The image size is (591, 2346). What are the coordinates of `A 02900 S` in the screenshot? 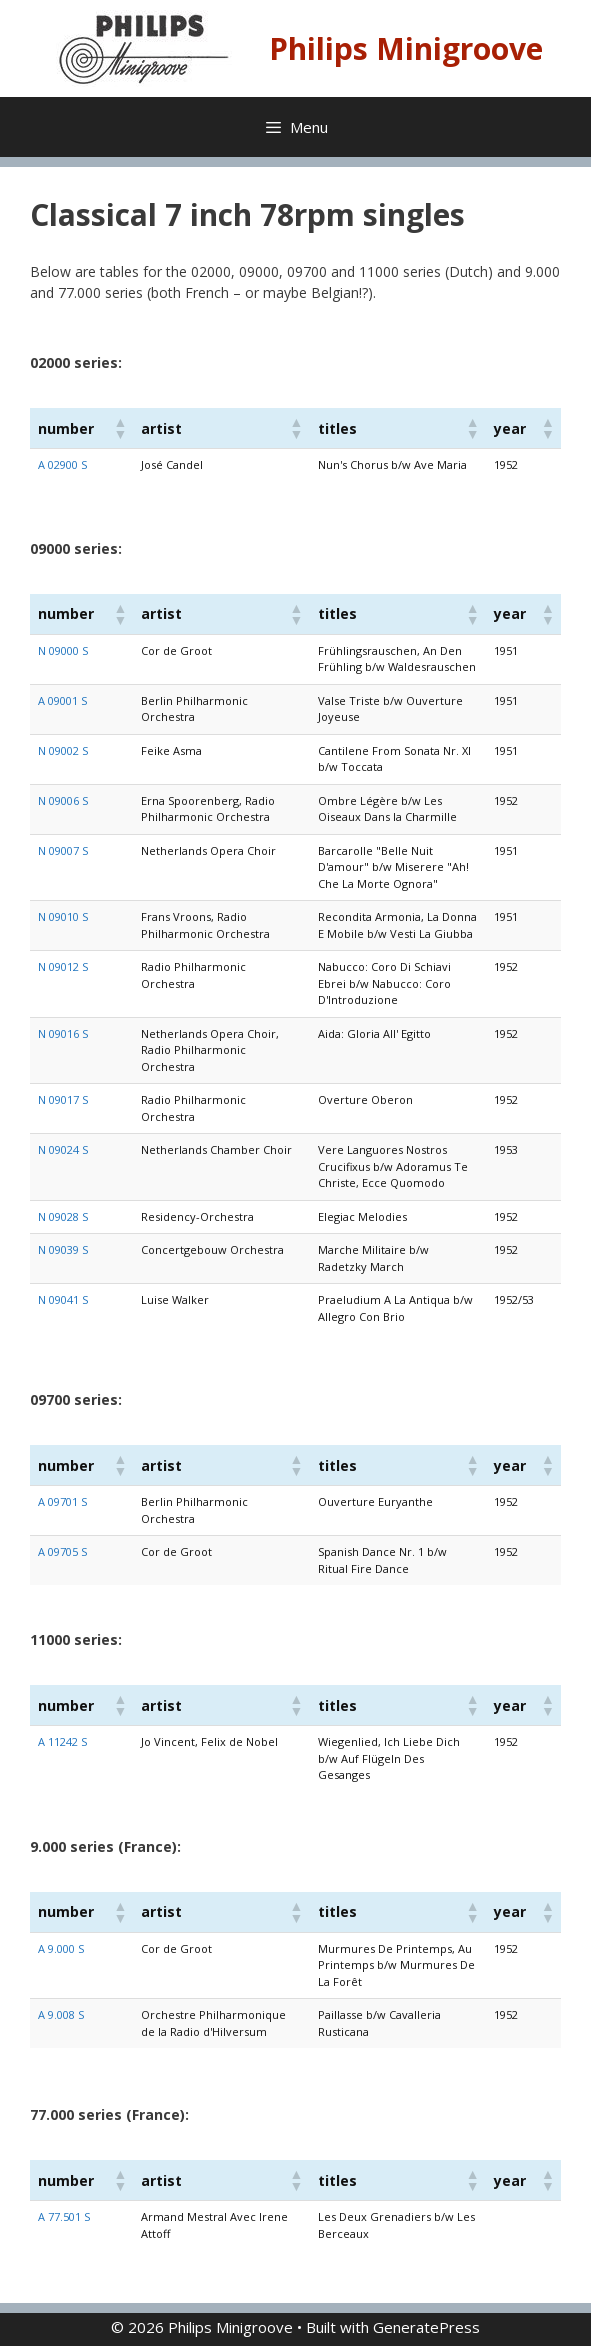 It's located at (62, 464).